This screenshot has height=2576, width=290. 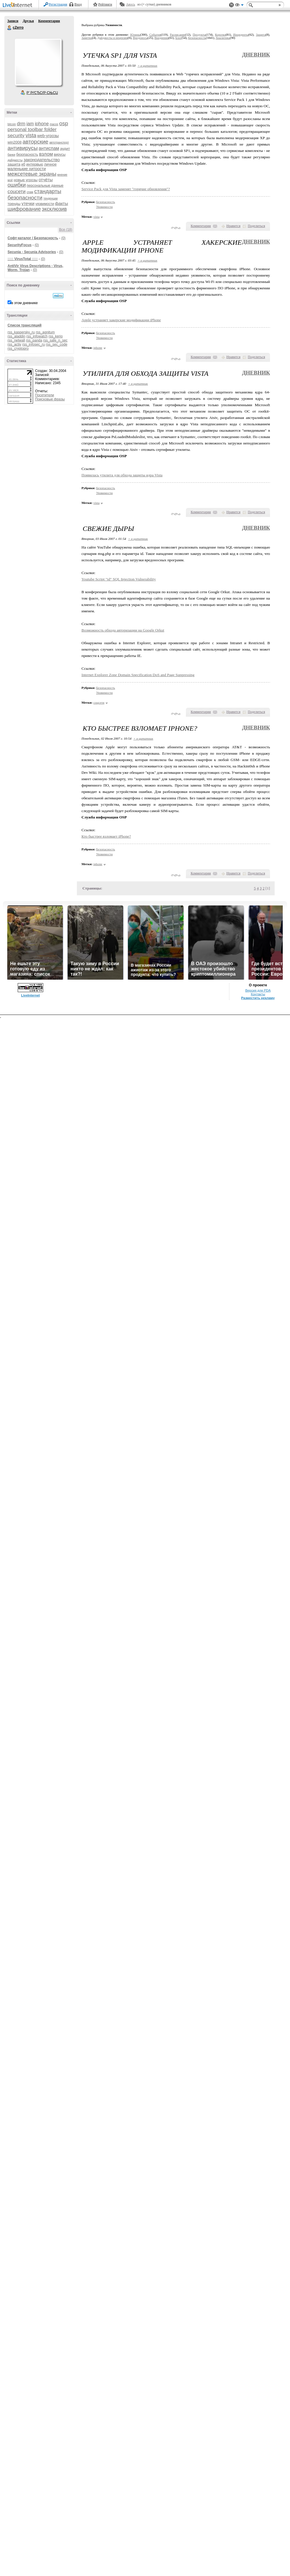 I want to click on rss_cryptopro, so click(x=18, y=348).